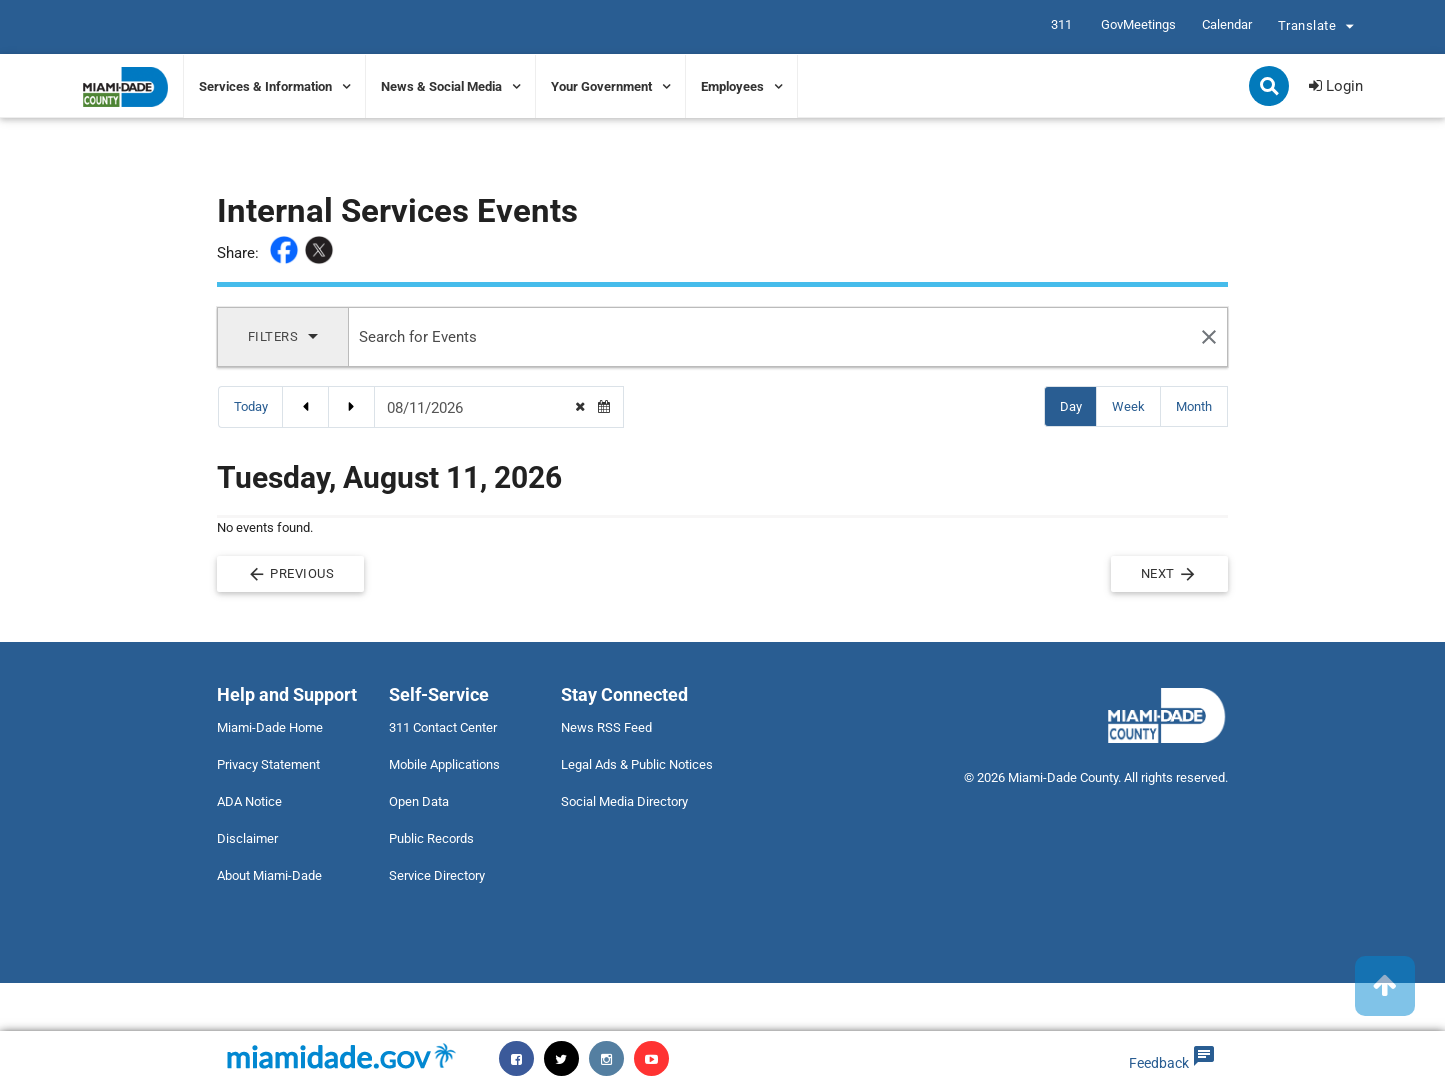 The image size is (1445, 1086). I want to click on Service Directory, so click(437, 875).